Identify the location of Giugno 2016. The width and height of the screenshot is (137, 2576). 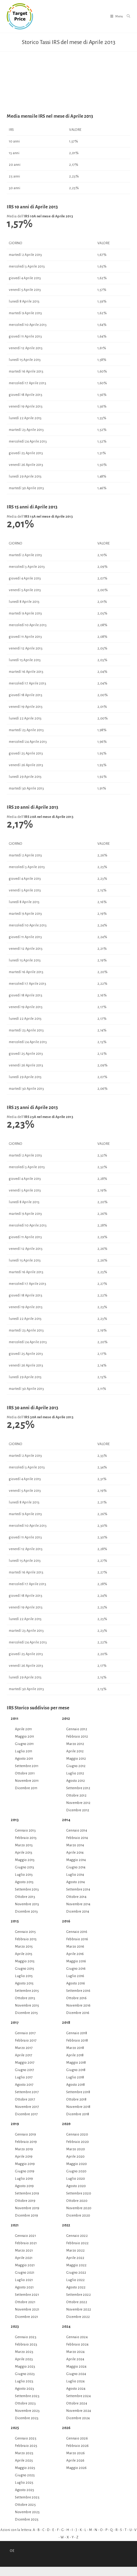
(76, 1969).